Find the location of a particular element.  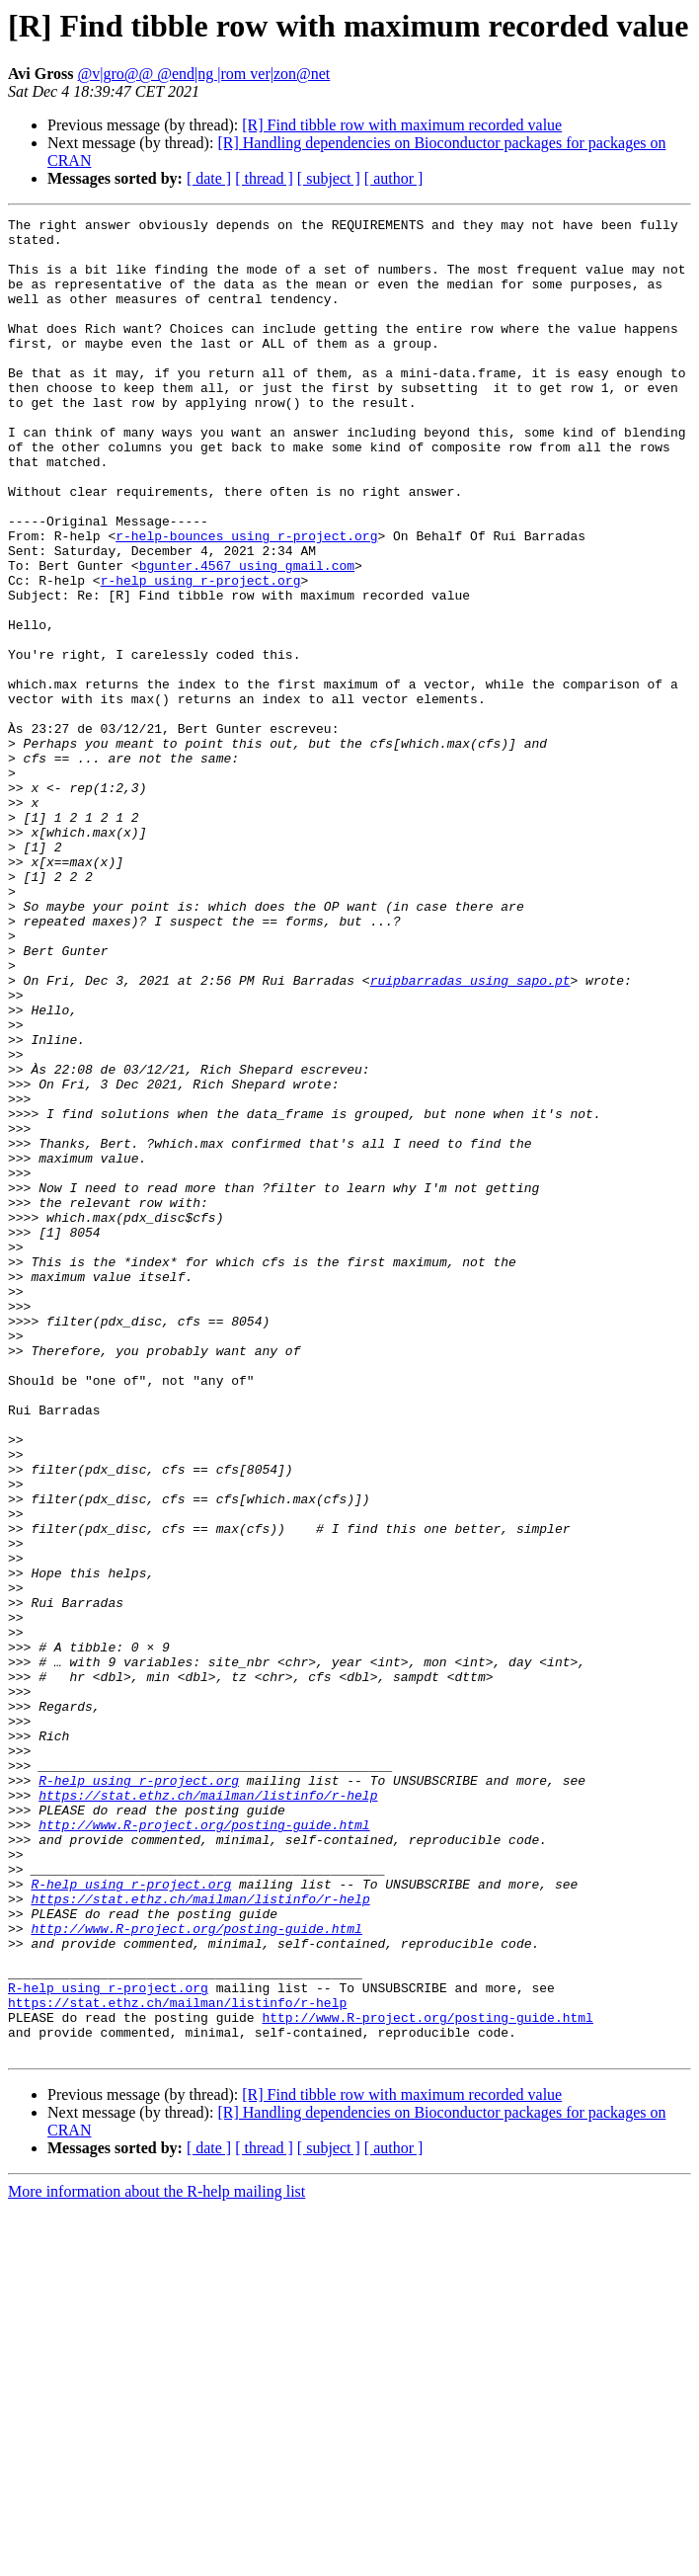

[ author ] is located at coordinates (394, 178).